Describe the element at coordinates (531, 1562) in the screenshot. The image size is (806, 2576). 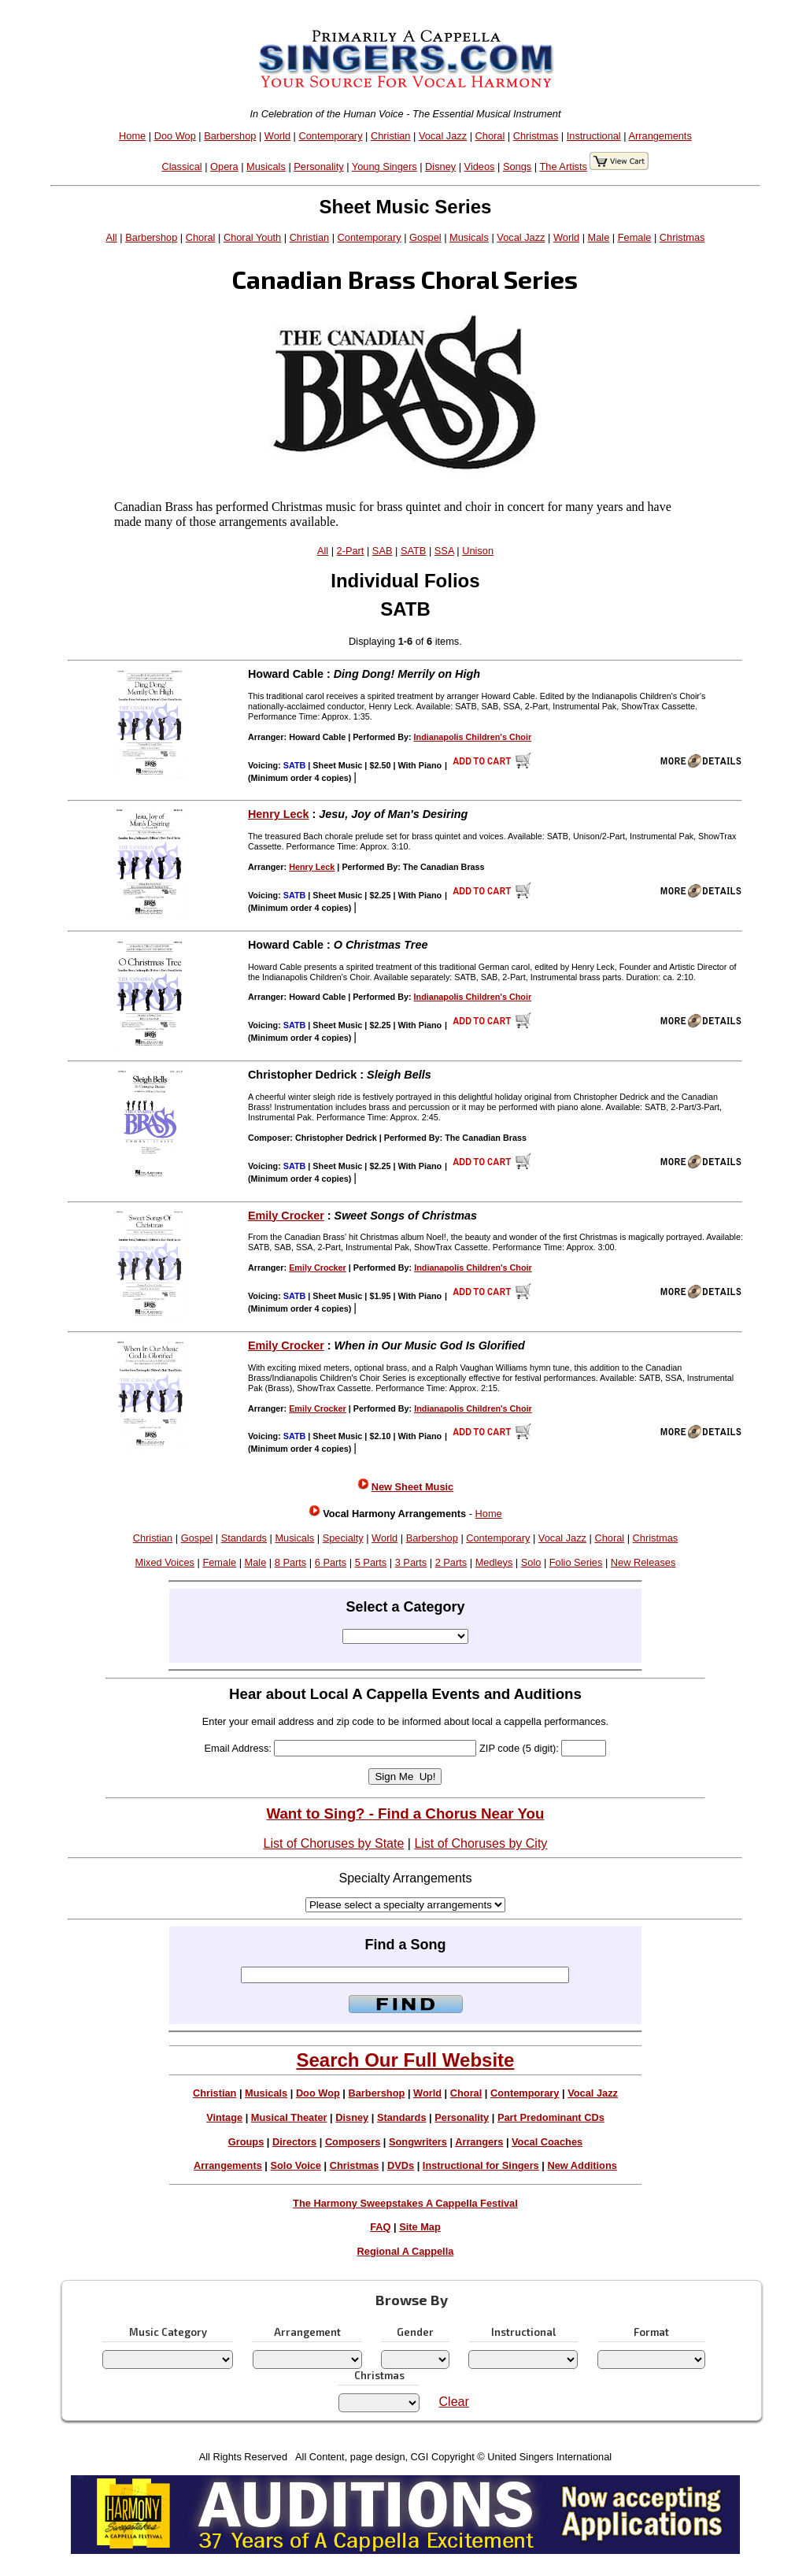
I see `Solo` at that location.